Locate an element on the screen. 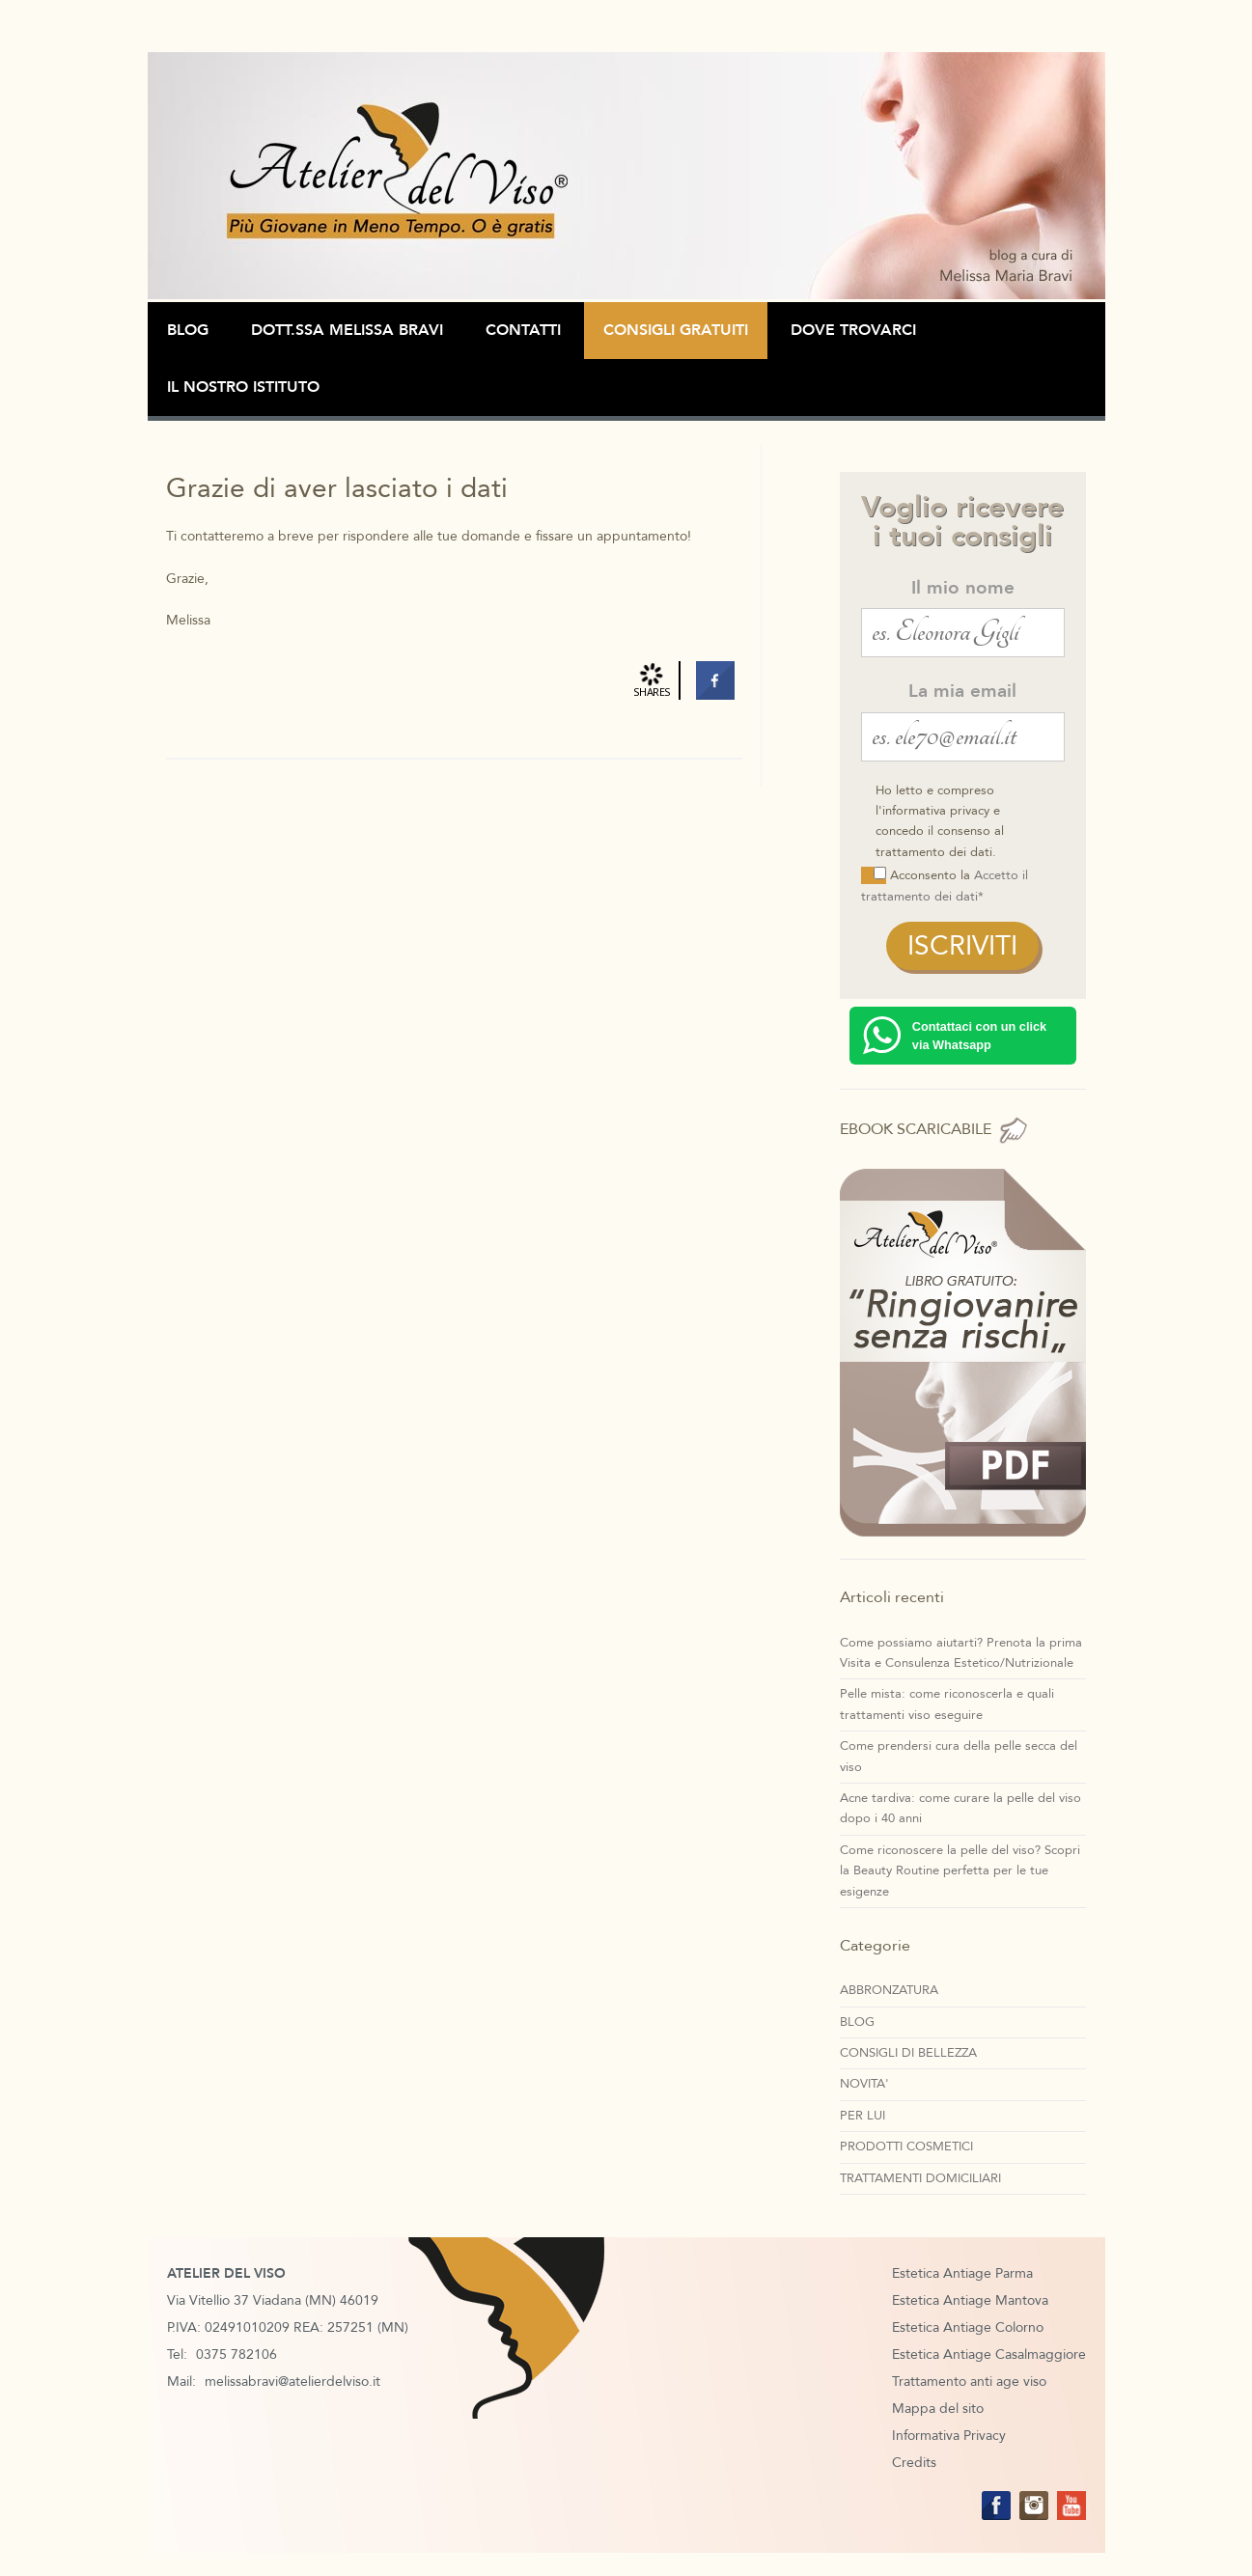 This screenshot has height=2576, width=1252. Informativa Privacy is located at coordinates (949, 2435).